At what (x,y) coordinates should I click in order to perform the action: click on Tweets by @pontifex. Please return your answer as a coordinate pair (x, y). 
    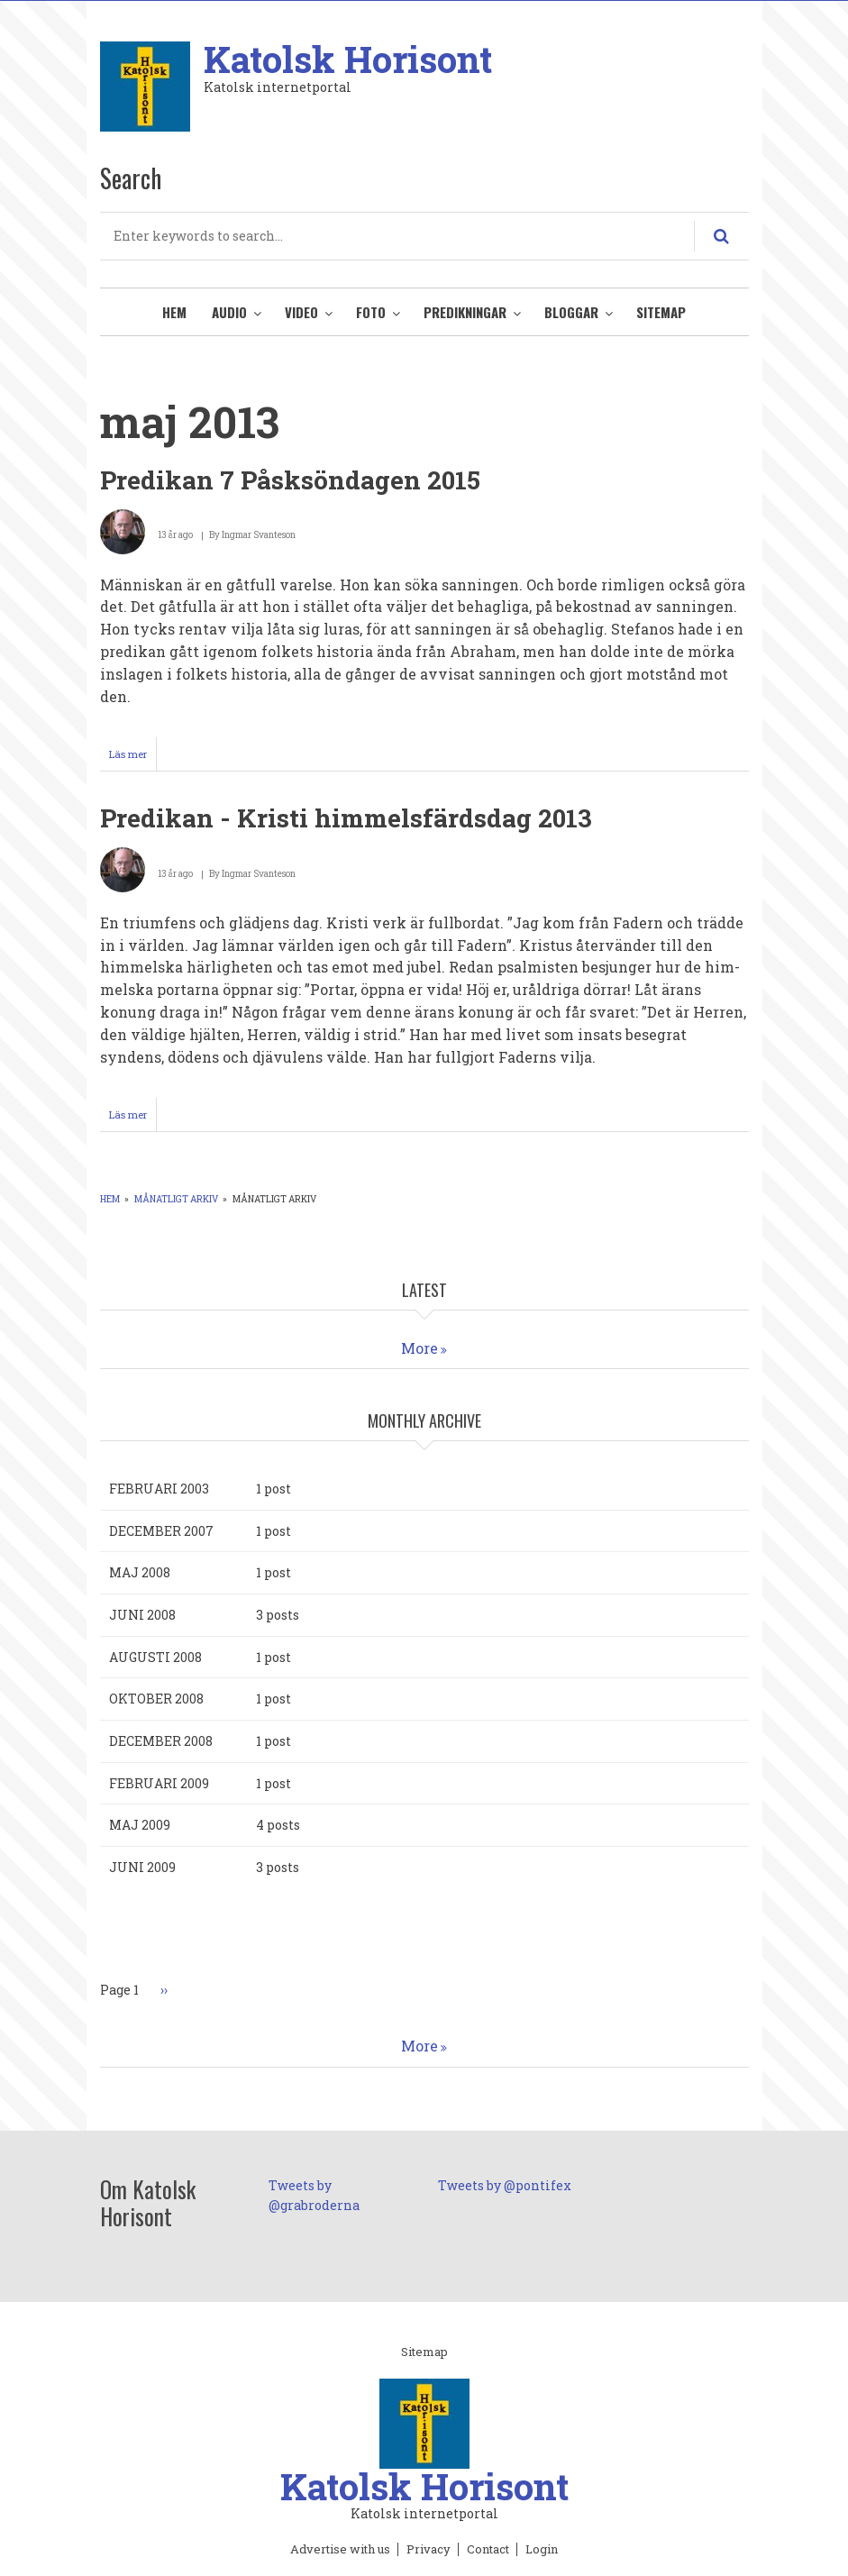
    Looking at the image, I should click on (504, 2185).